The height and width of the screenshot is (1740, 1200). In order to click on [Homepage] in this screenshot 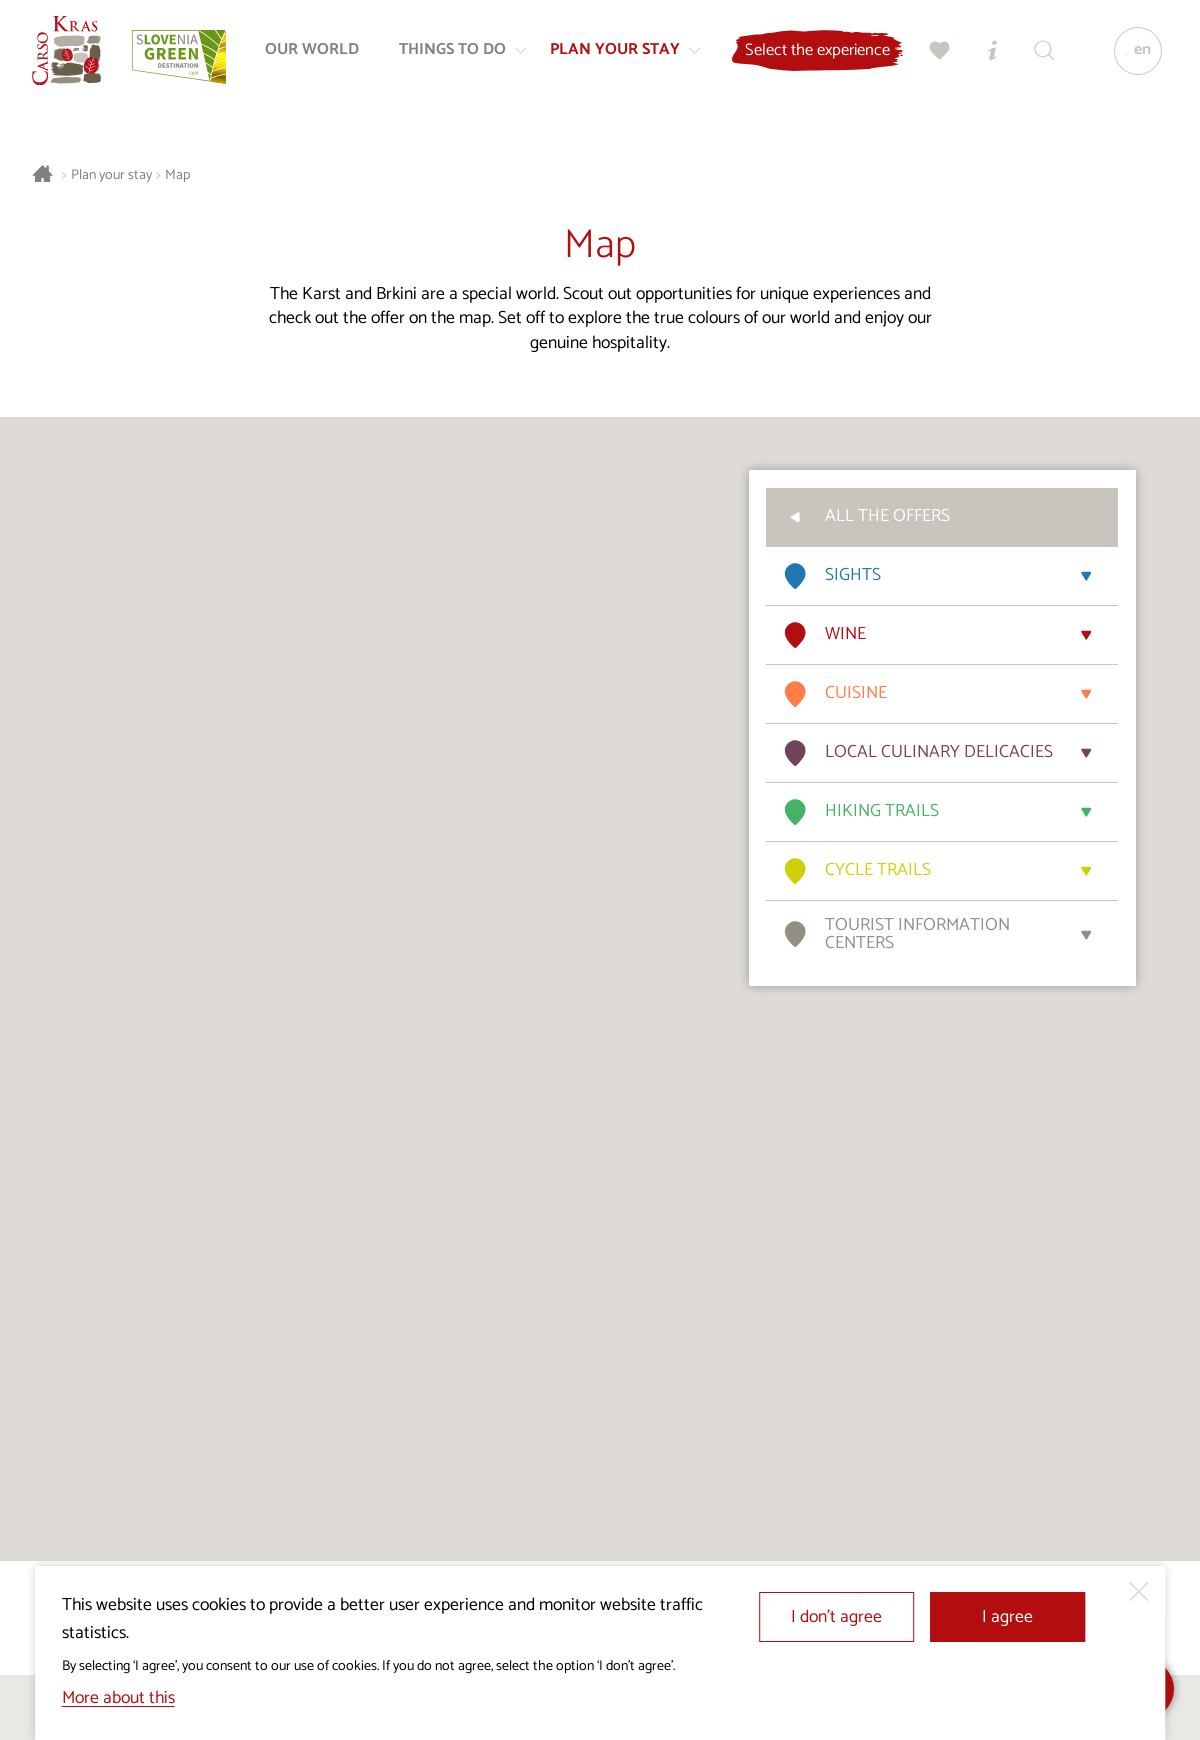, I will do `click(72, 56)`.